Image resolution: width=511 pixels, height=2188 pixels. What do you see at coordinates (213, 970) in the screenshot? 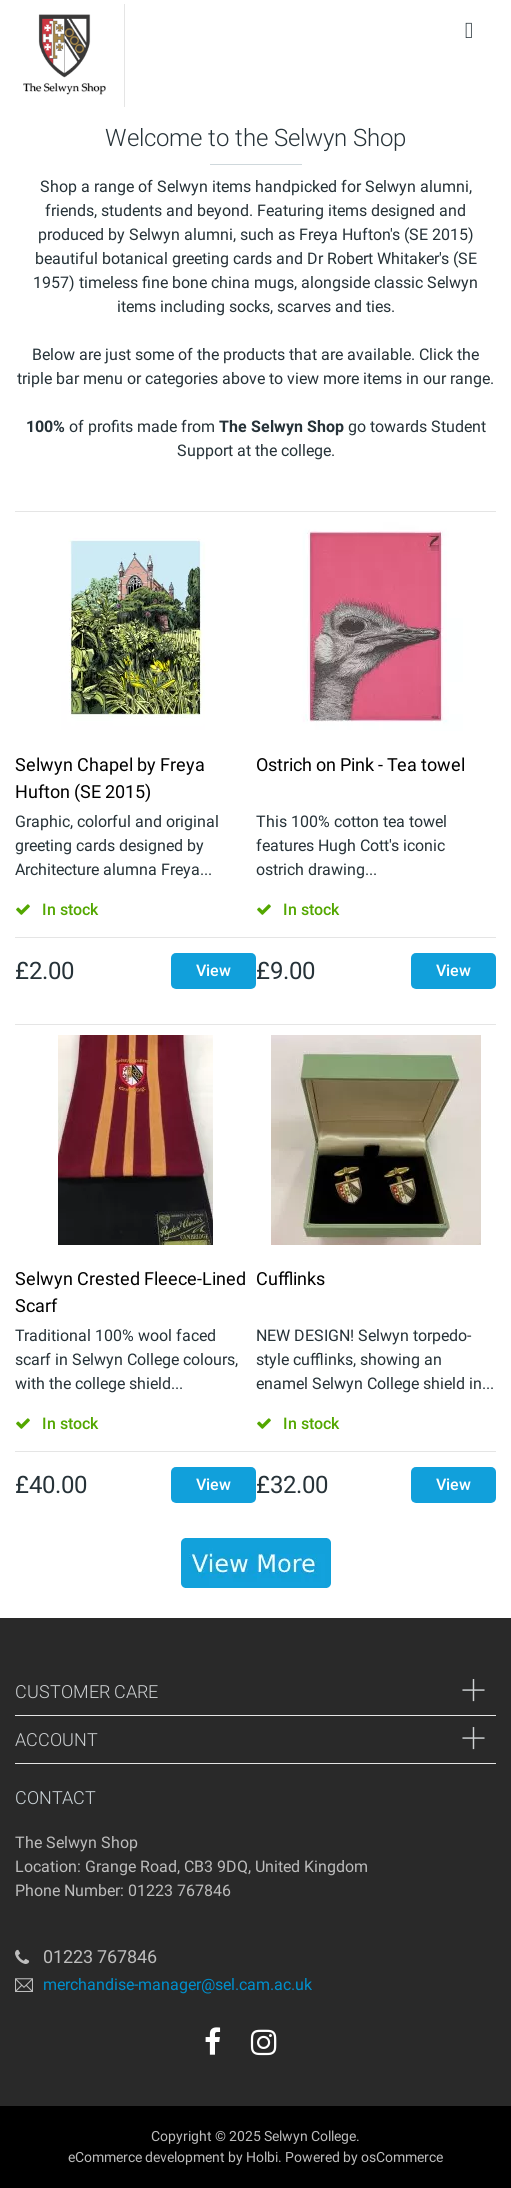
I see `View` at bounding box center [213, 970].